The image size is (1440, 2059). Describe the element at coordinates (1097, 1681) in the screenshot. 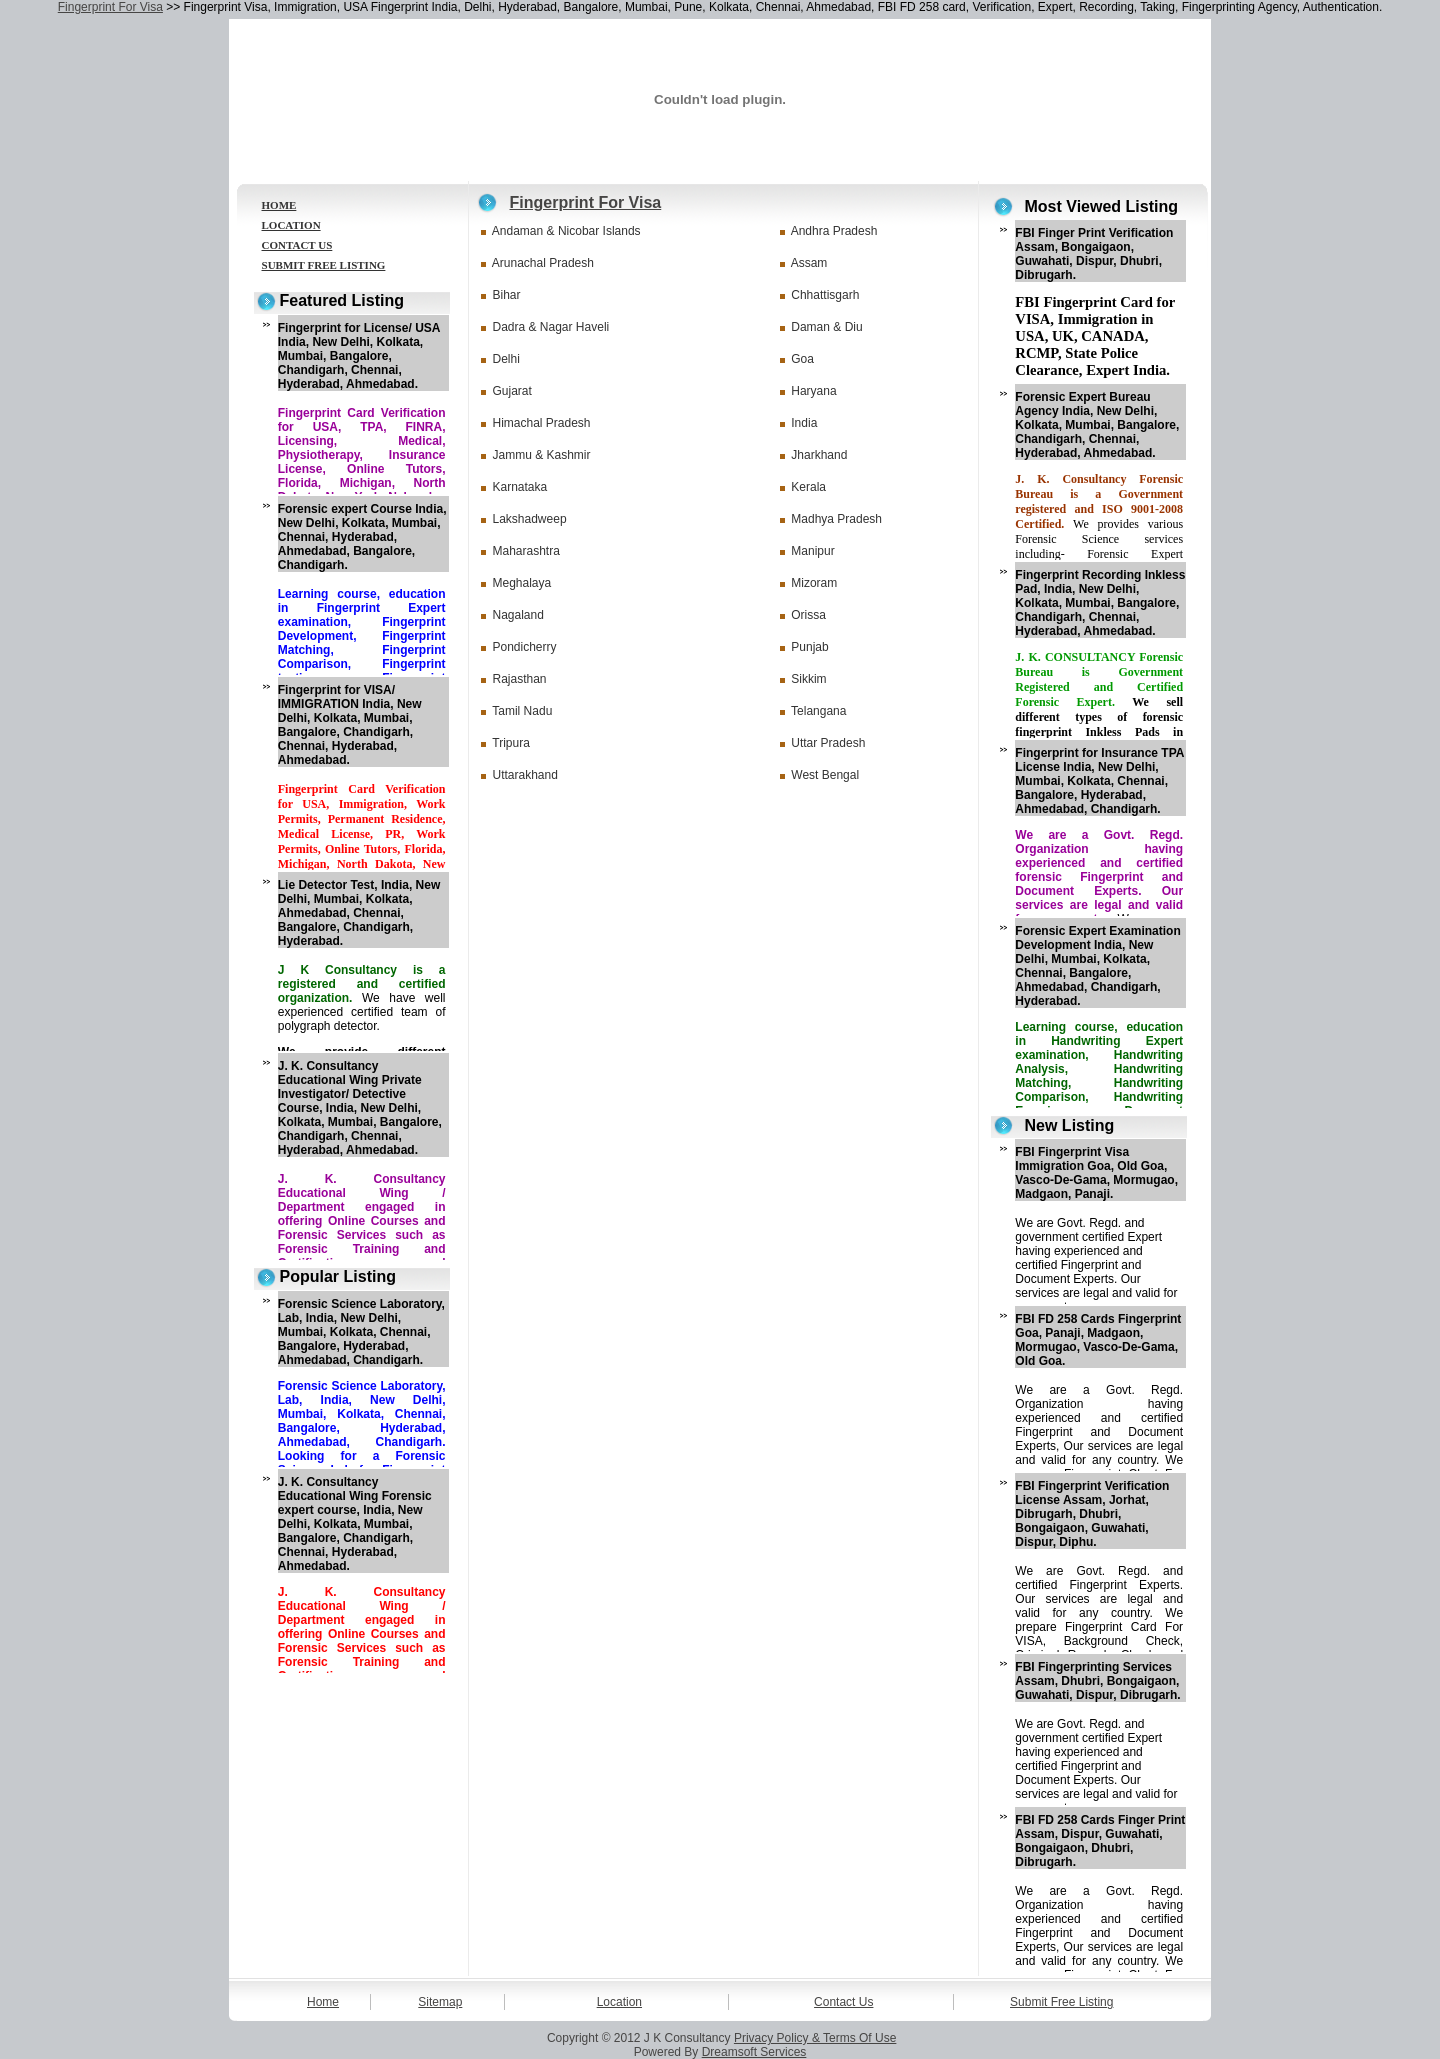

I see `FBI Fingerprinting Services Assam, Dhubri, Bongaigaon, Guwahati, Dispur, Dibrugarh.` at that location.